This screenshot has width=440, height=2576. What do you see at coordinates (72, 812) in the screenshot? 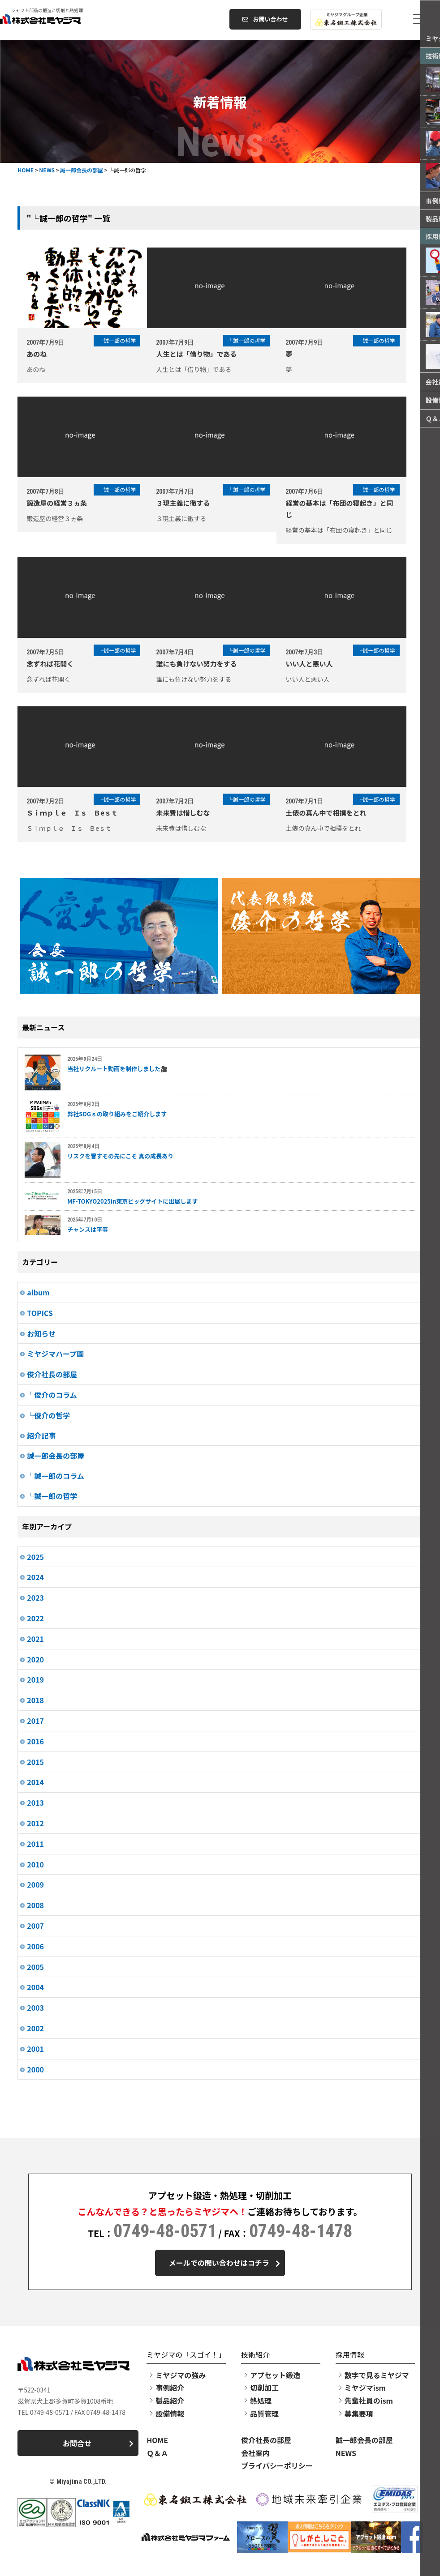
I see `Ｓｉｍｐｌｅ Ｉｓ Ｂeｓｔ` at bounding box center [72, 812].